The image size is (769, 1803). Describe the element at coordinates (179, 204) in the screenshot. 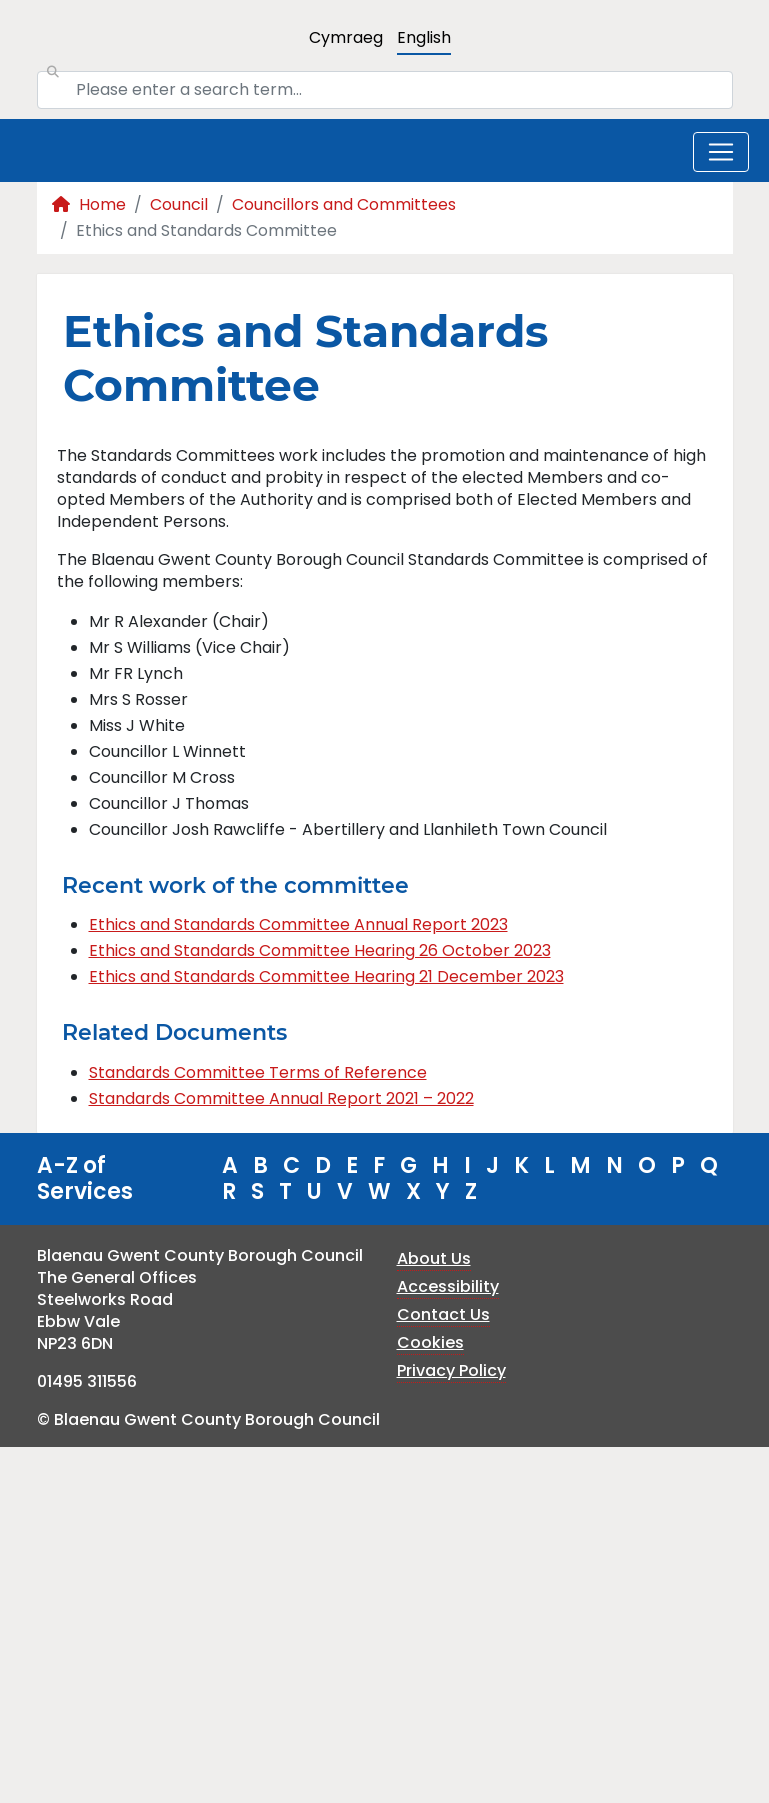

I see `Council` at that location.